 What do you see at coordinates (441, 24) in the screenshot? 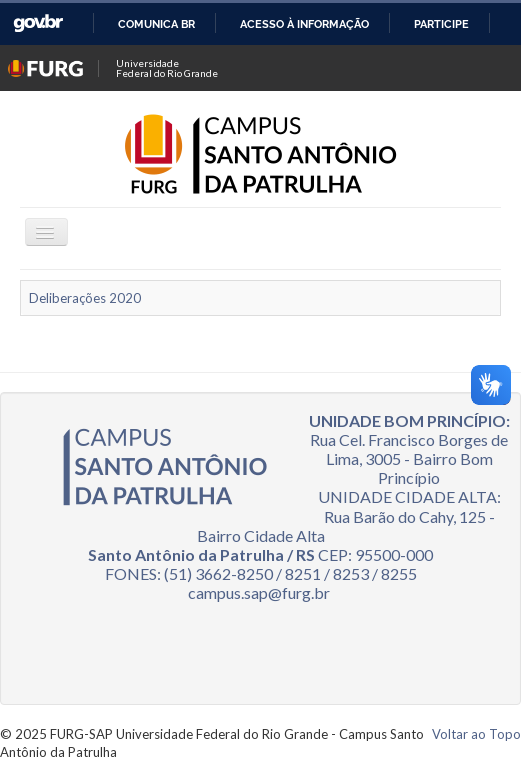
I see `Participe` at bounding box center [441, 24].